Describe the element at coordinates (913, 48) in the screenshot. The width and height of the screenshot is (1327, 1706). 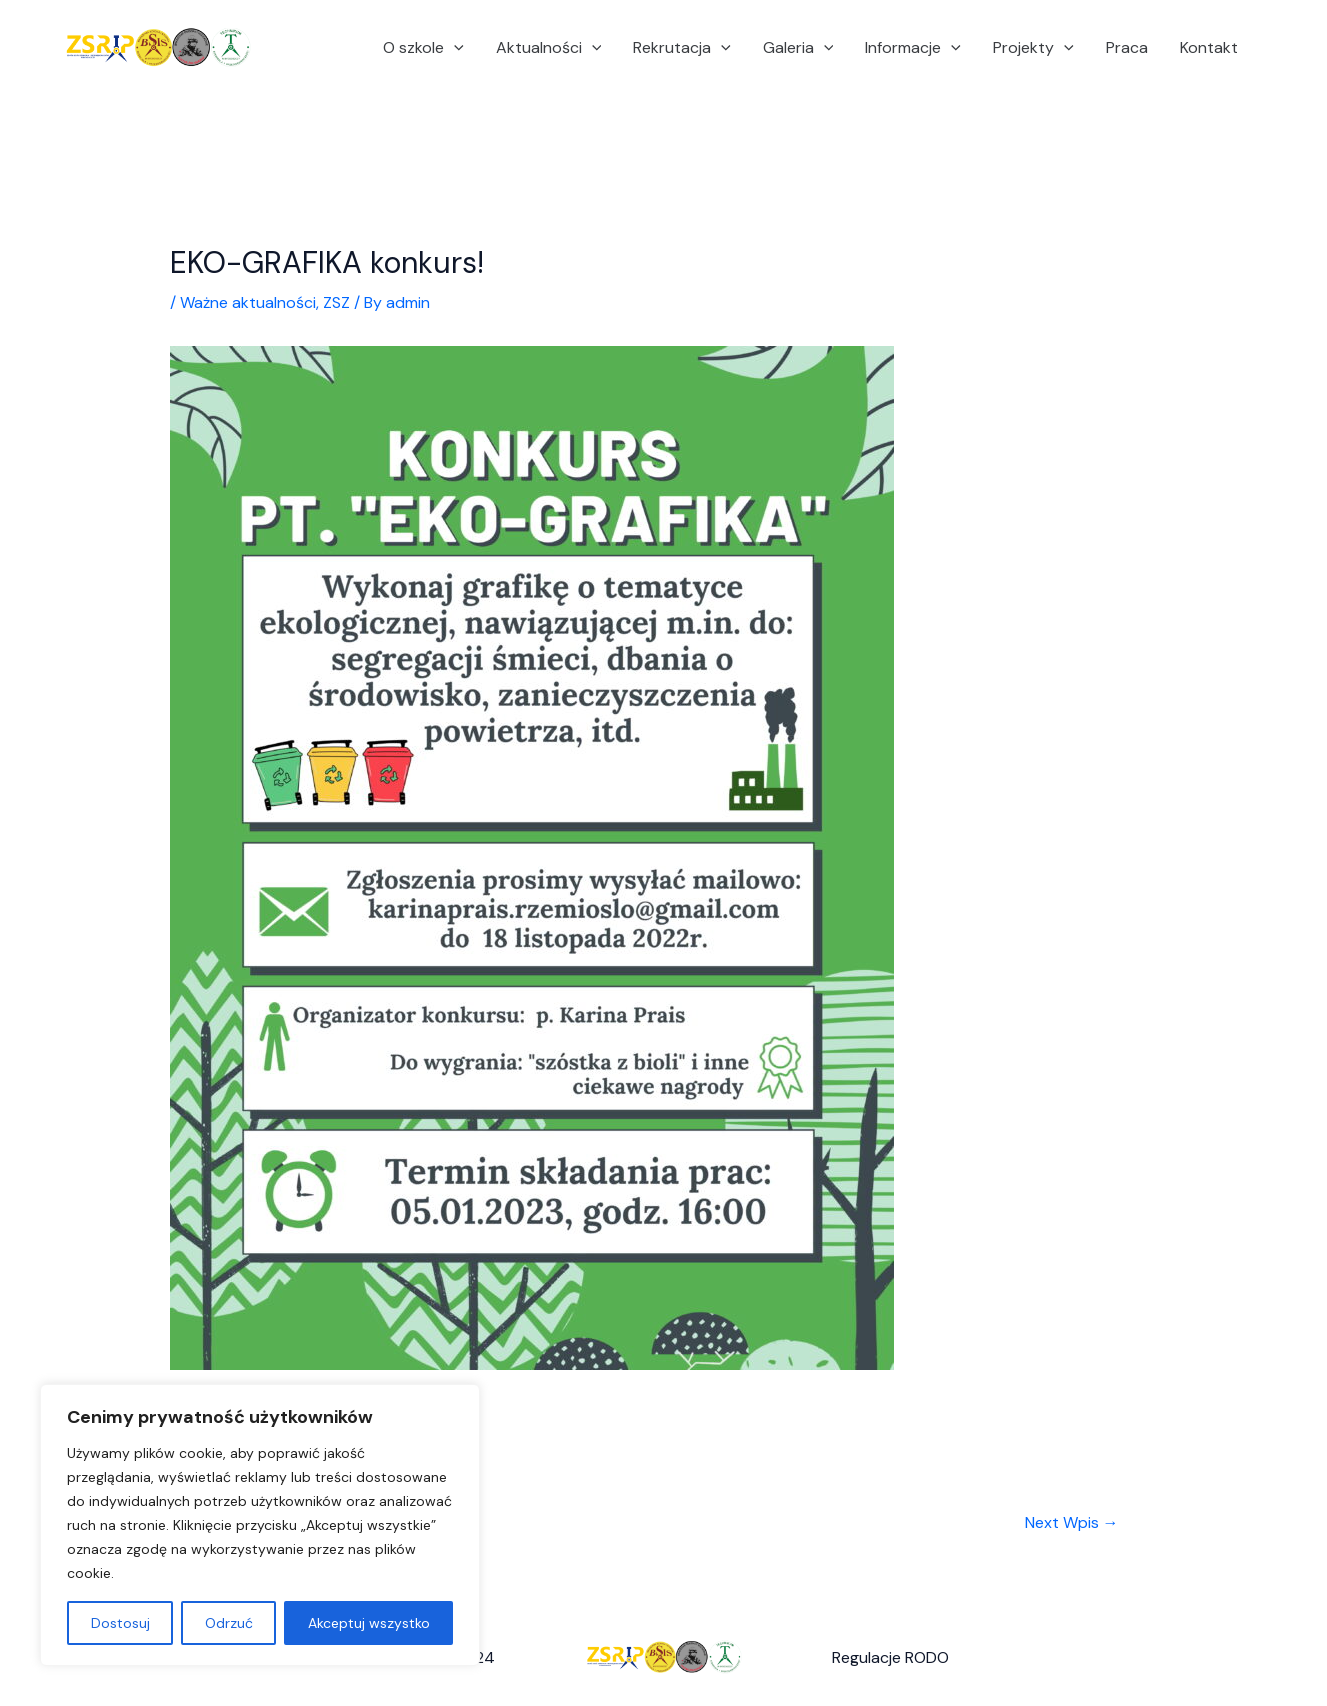
I see `Informacje` at that location.